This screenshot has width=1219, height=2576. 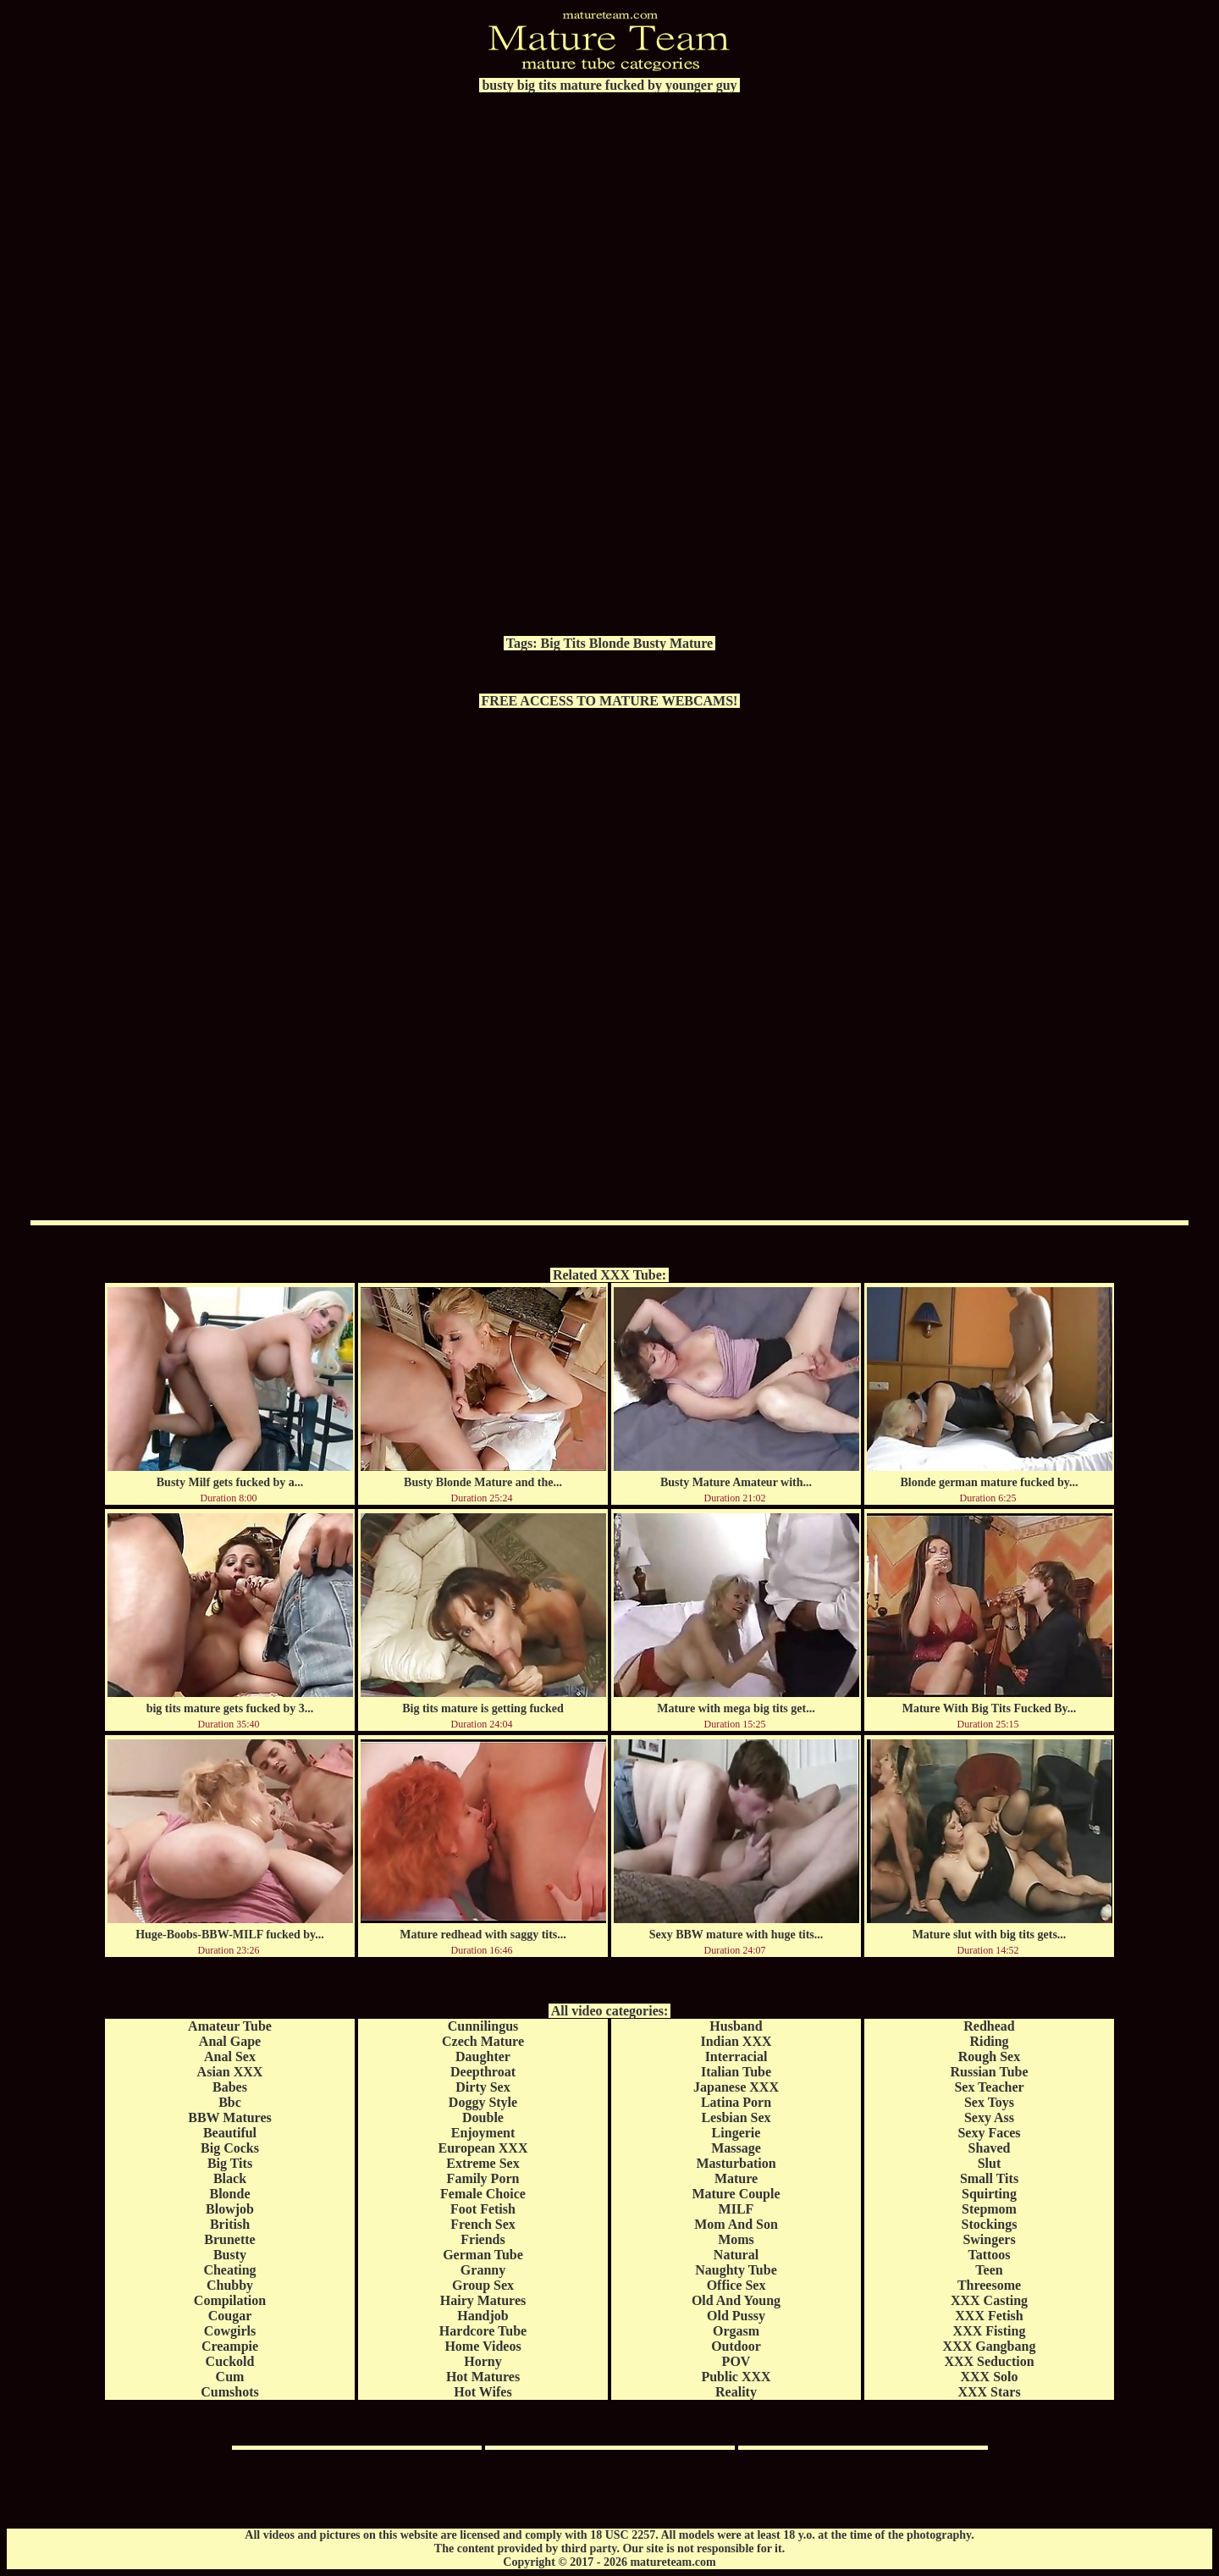 What do you see at coordinates (482, 2087) in the screenshot?
I see `Dirty Sex` at bounding box center [482, 2087].